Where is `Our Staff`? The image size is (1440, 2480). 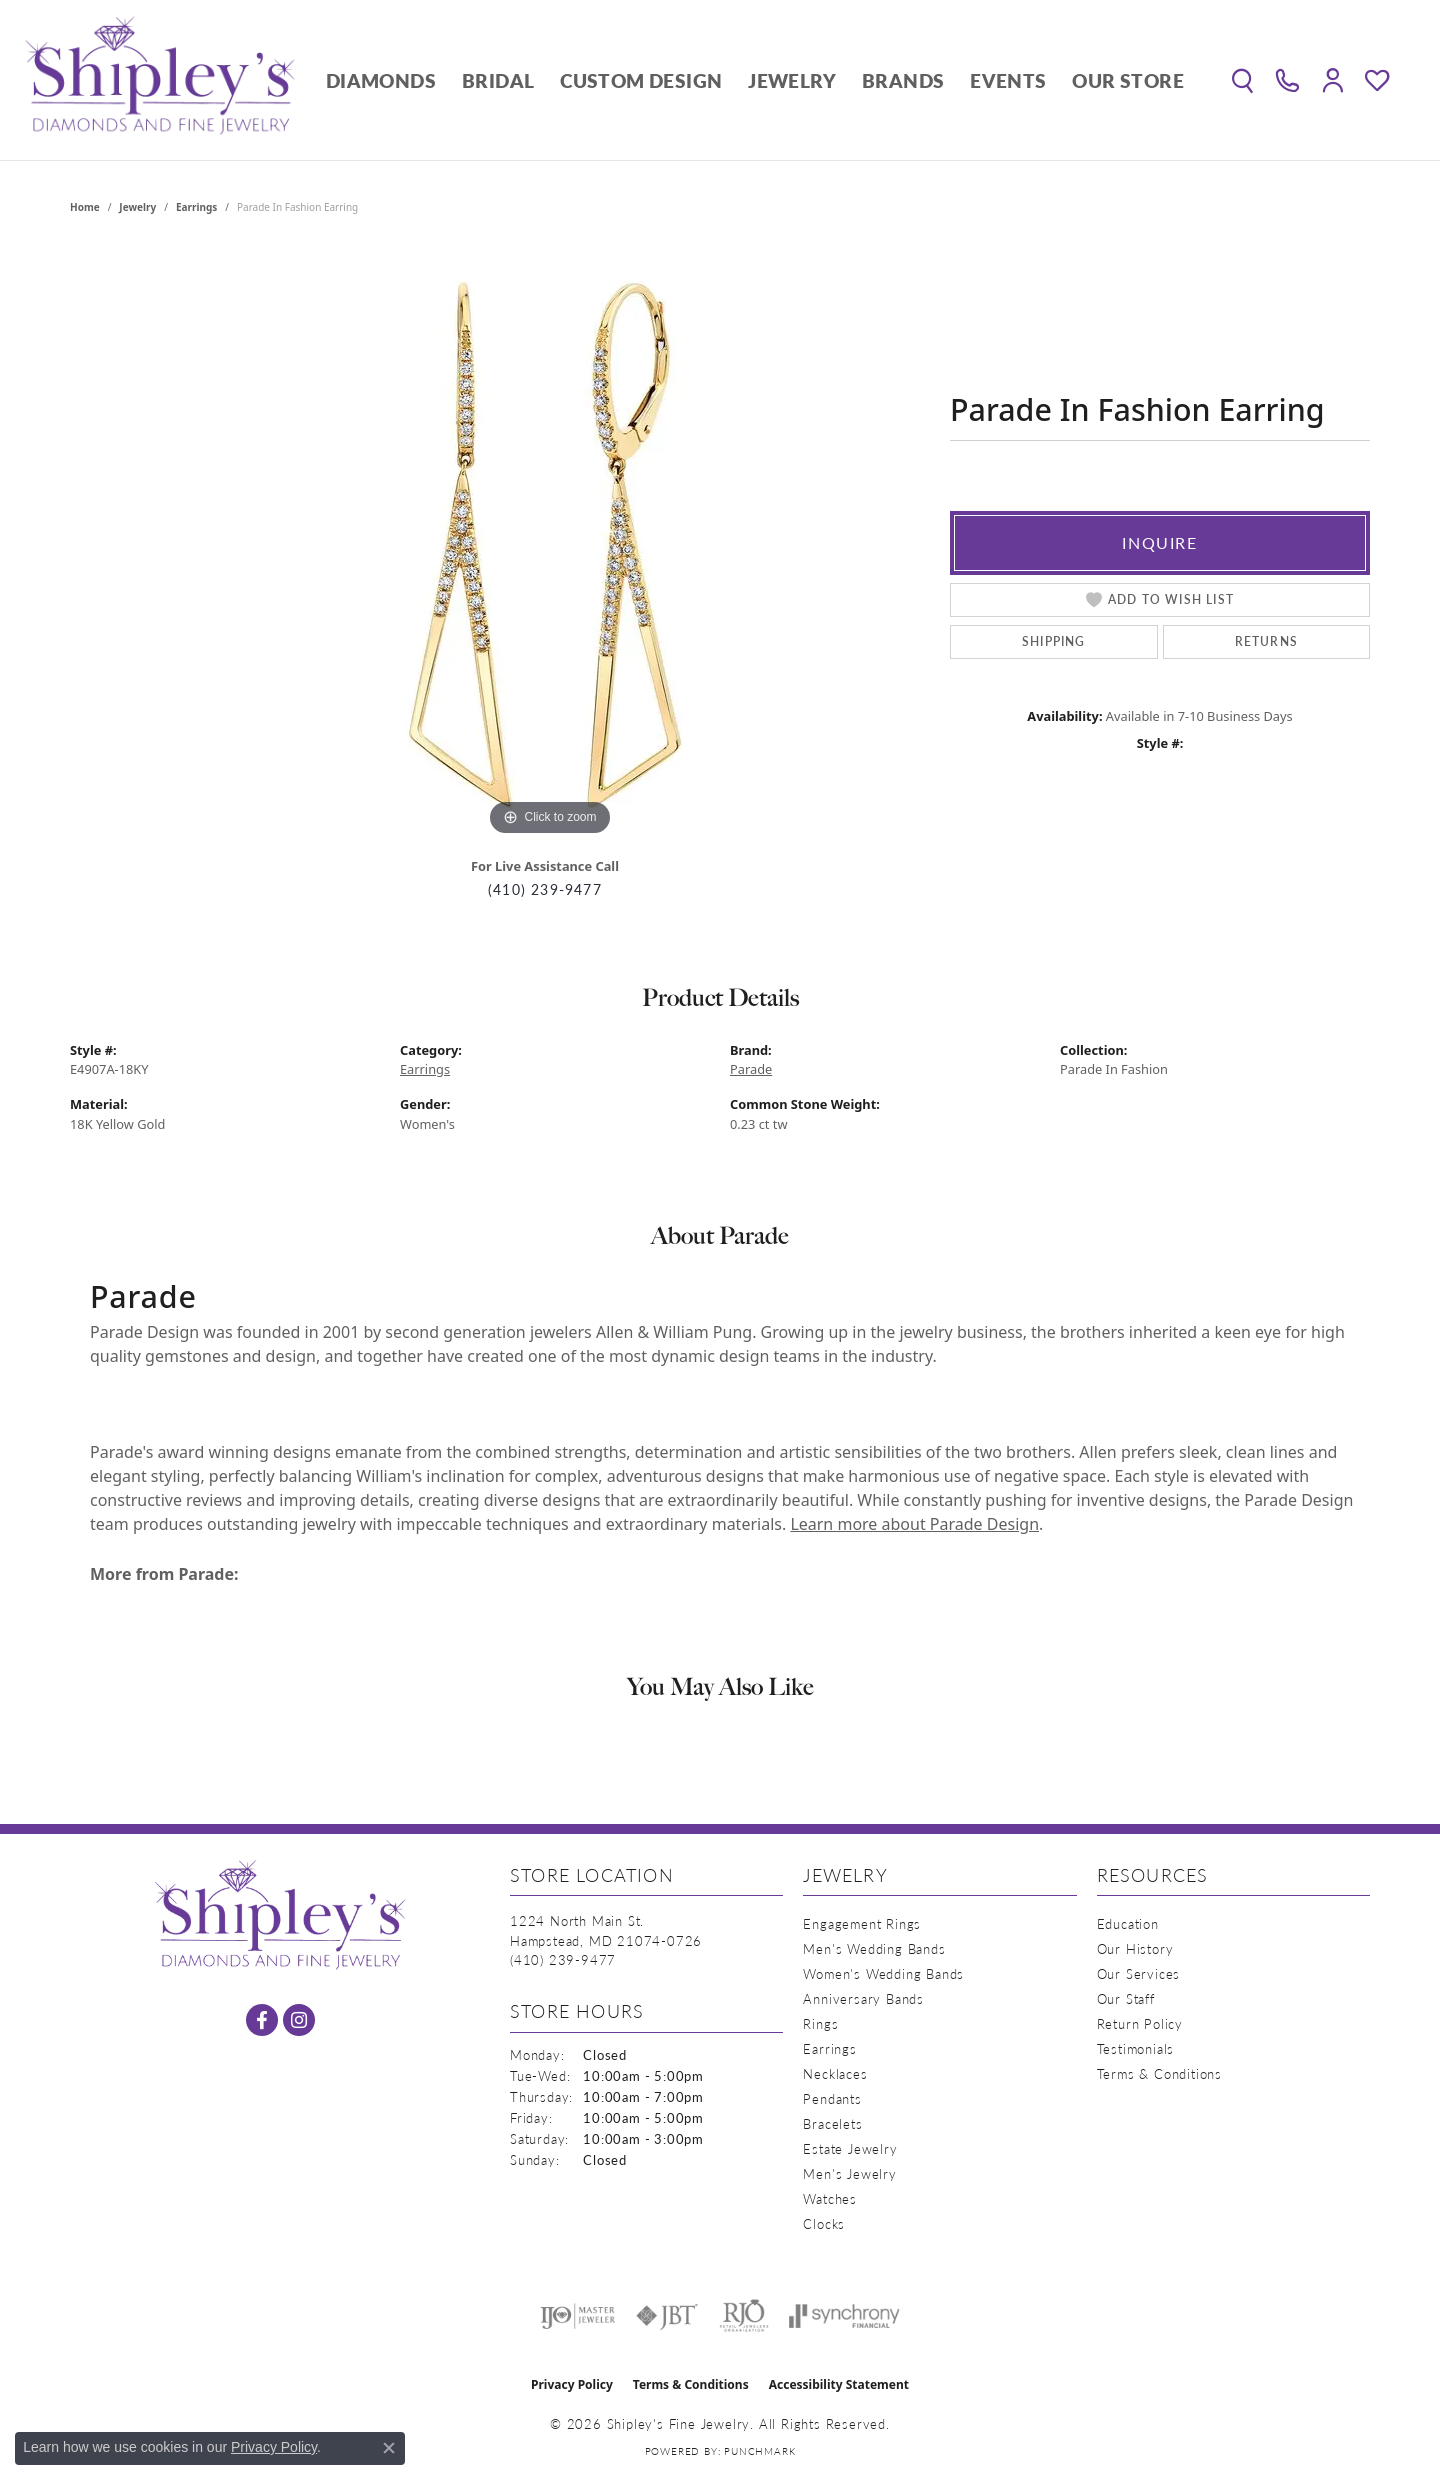 Our Staff is located at coordinates (1126, 1998).